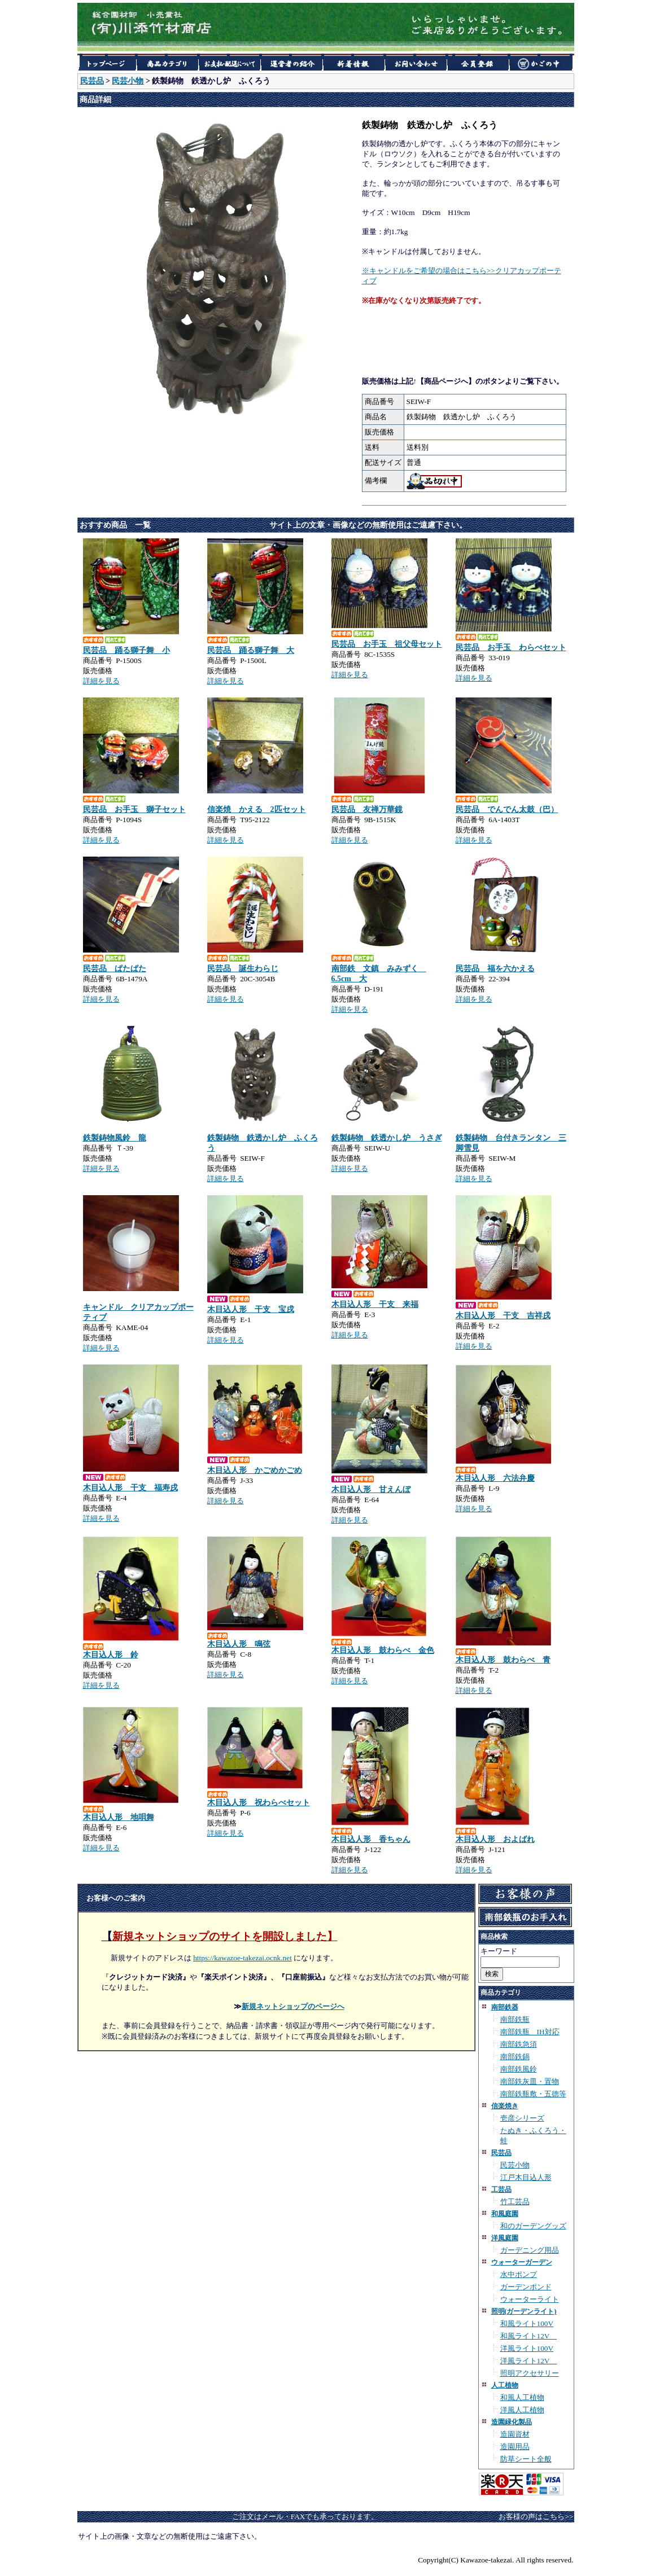  I want to click on 造園資材, so click(515, 2434).